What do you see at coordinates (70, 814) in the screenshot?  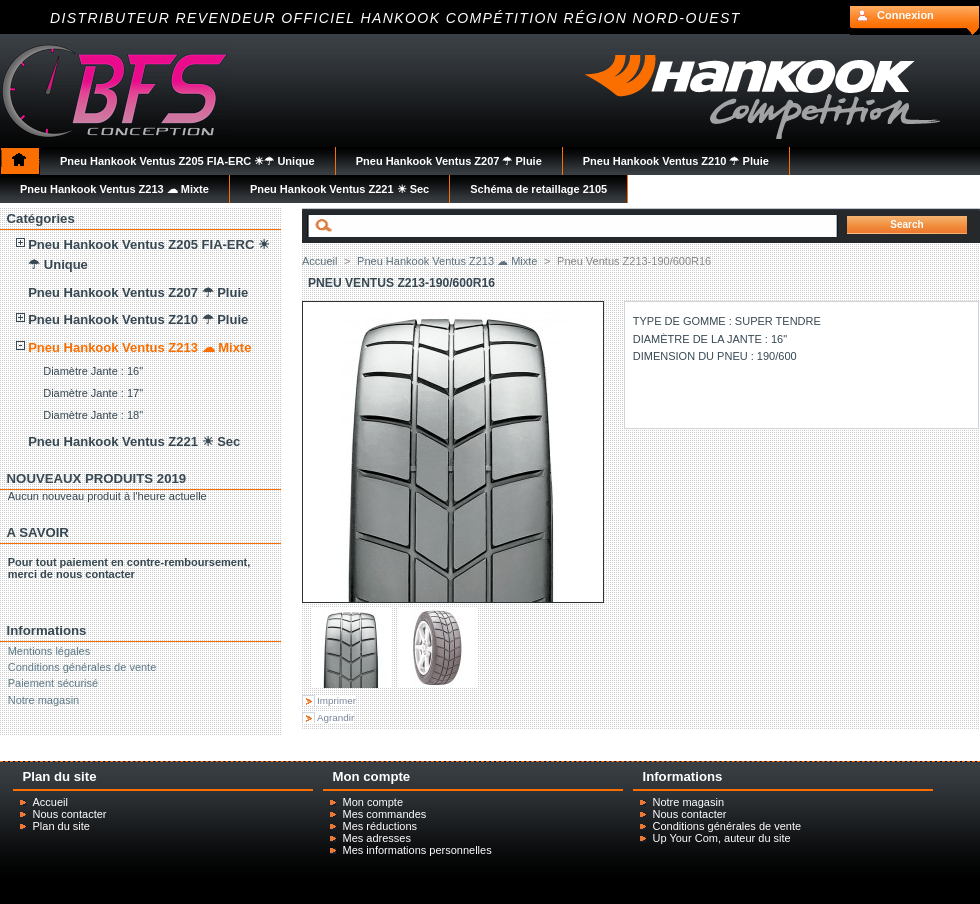 I see `Nous contacter` at bounding box center [70, 814].